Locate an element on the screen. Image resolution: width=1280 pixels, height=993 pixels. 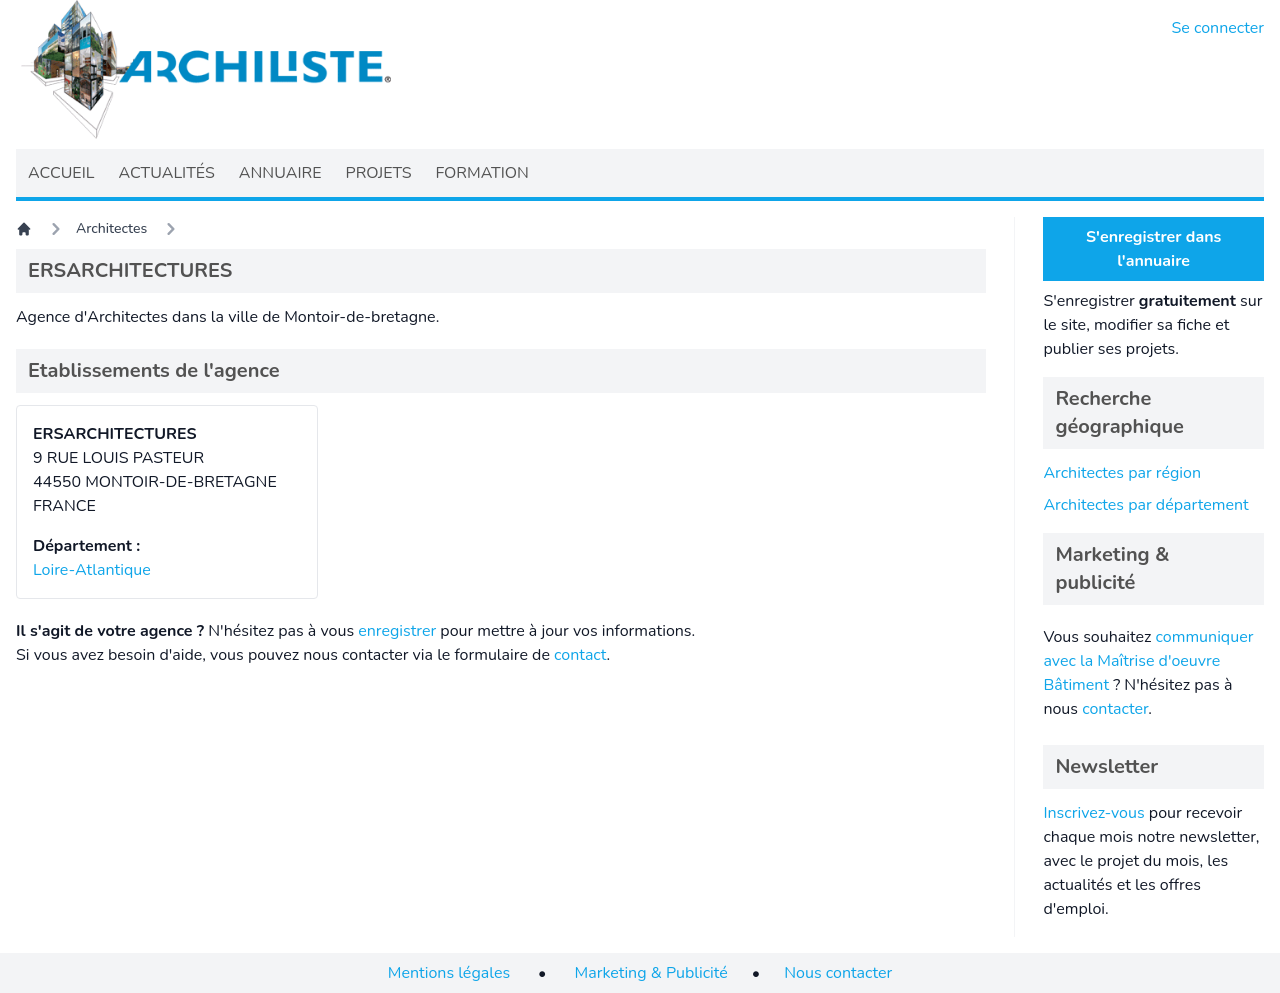
Architectes par région is located at coordinates (1122, 473).